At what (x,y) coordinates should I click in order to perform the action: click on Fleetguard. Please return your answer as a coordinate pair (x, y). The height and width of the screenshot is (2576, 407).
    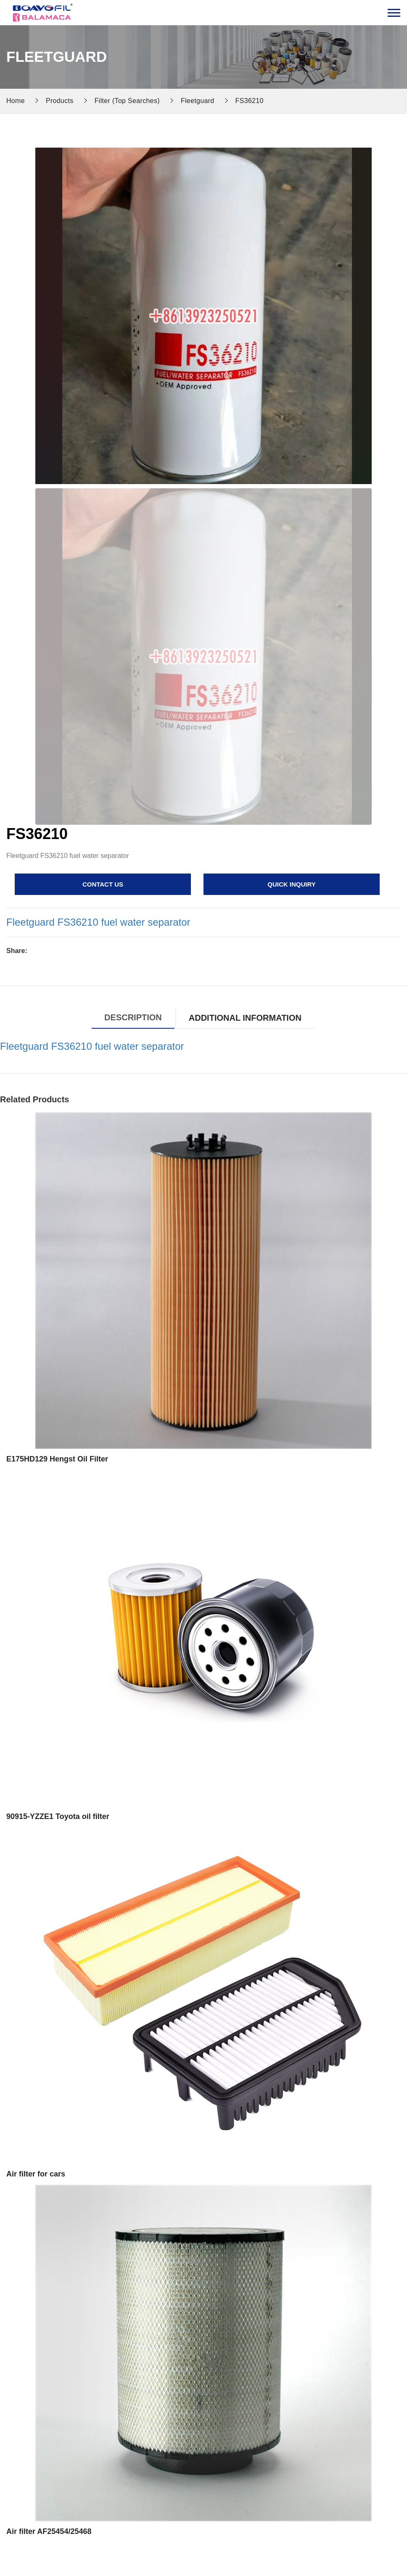
    Looking at the image, I should click on (197, 100).